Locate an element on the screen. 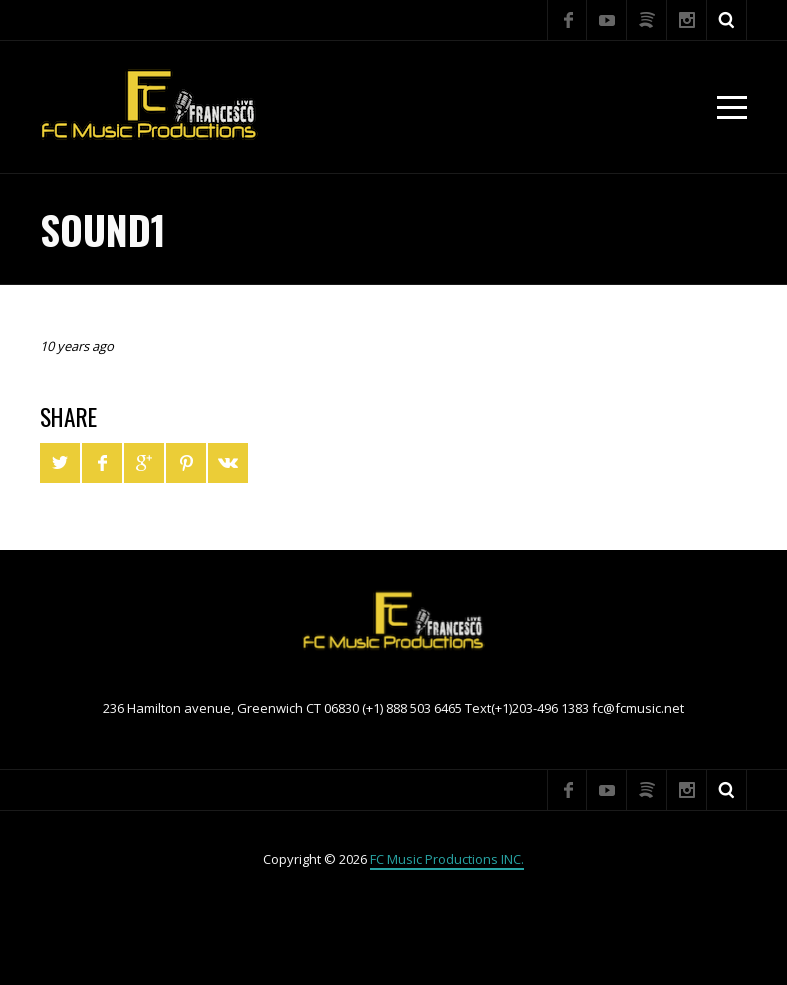 This screenshot has height=985, width=787. Spotify is located at coordinates (647, 20).